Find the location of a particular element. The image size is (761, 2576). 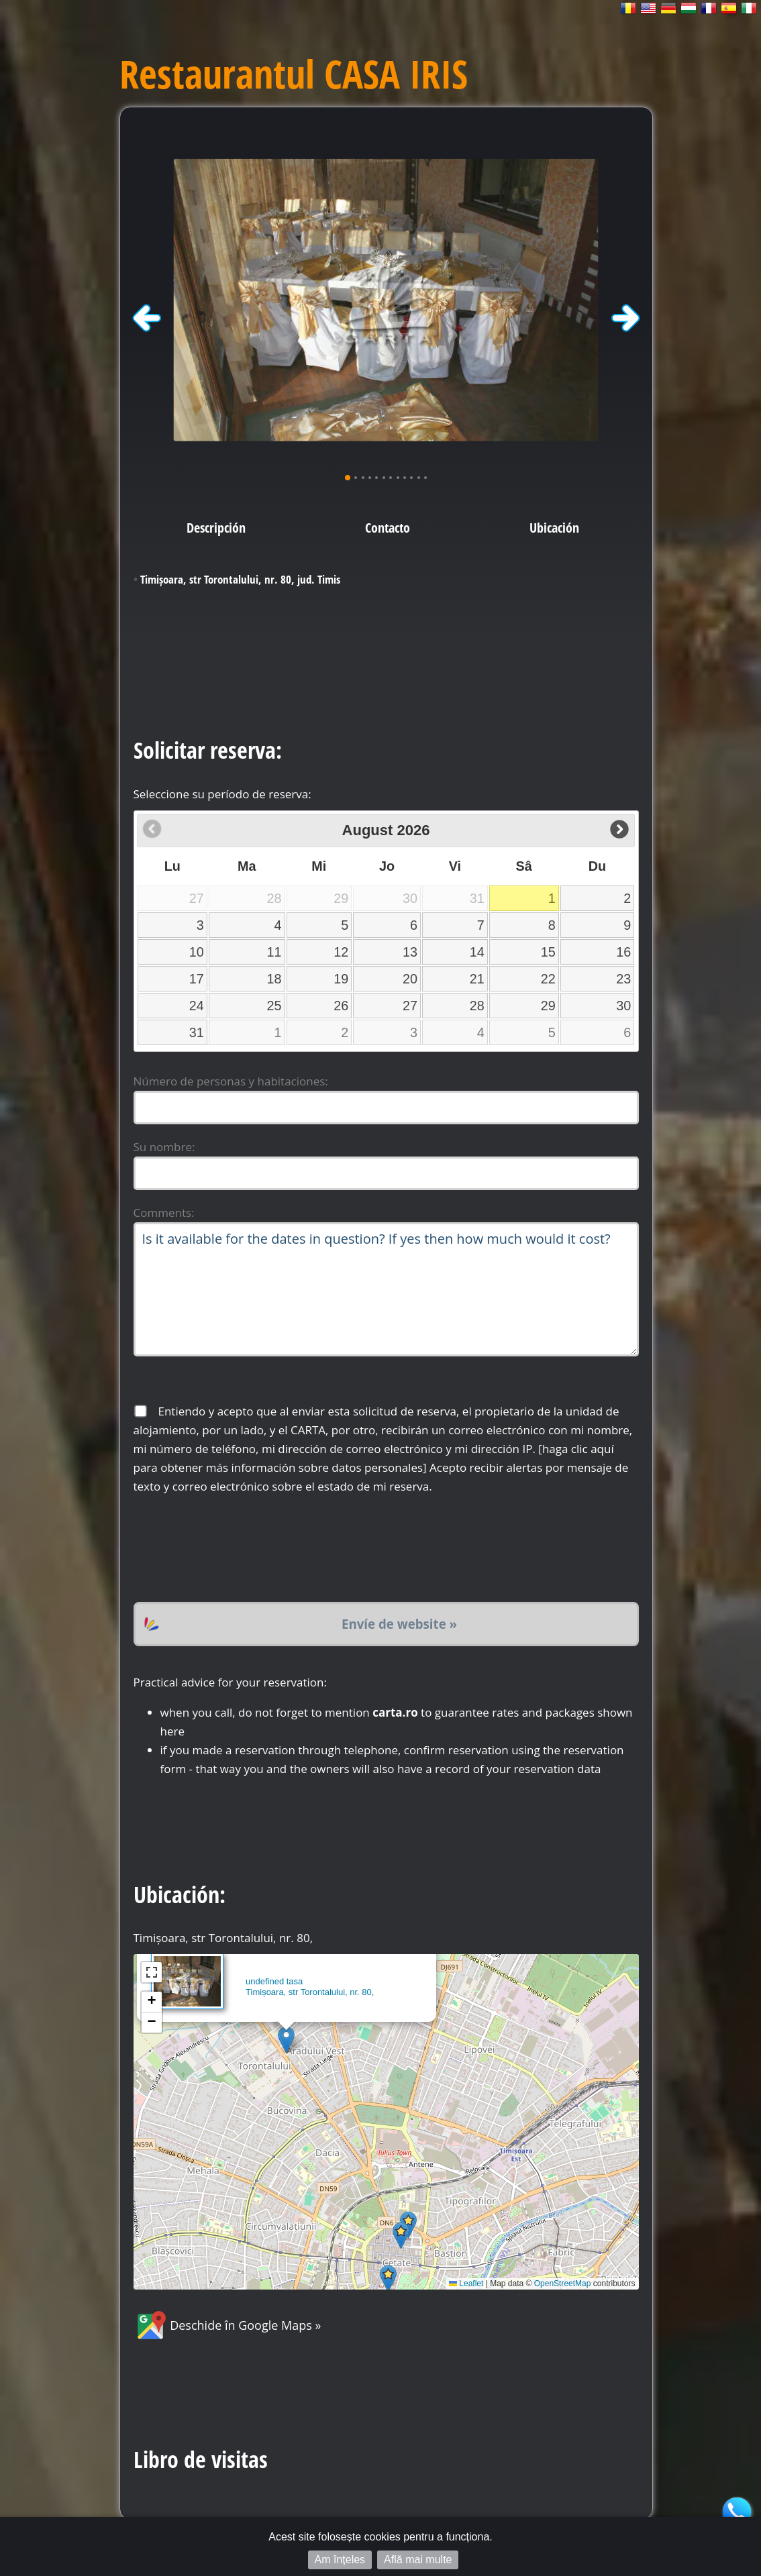

Contacto is located at coordinates (387, 527).